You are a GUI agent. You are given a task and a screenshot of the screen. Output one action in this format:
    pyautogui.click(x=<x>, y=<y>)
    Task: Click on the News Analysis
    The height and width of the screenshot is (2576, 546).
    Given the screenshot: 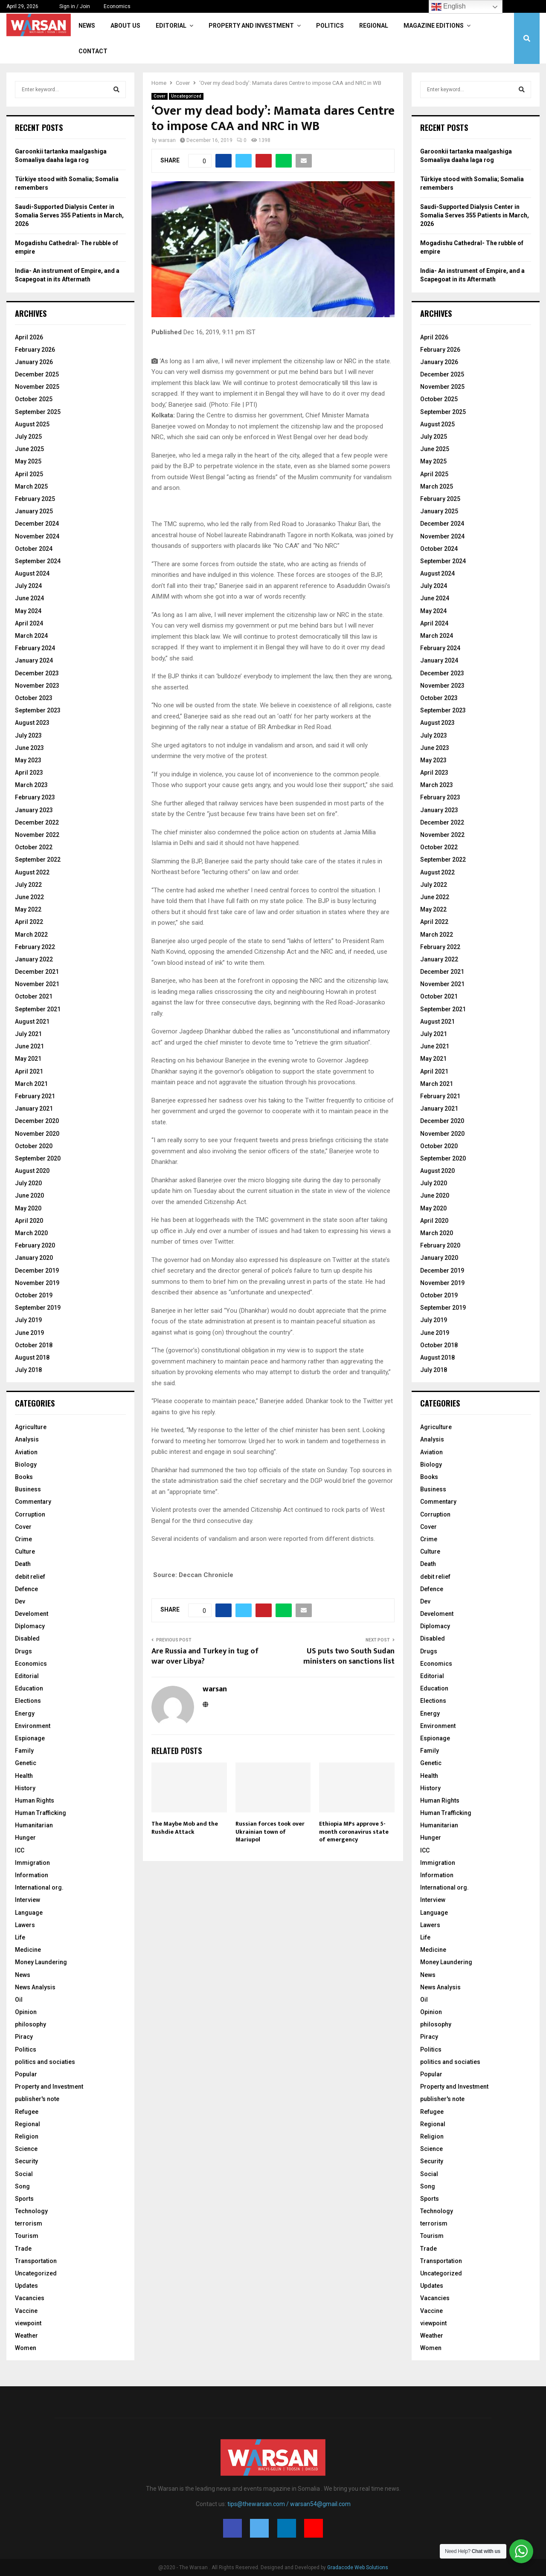 What is the action you would take?
    pyautogui.click(x=35, y=1987)
    